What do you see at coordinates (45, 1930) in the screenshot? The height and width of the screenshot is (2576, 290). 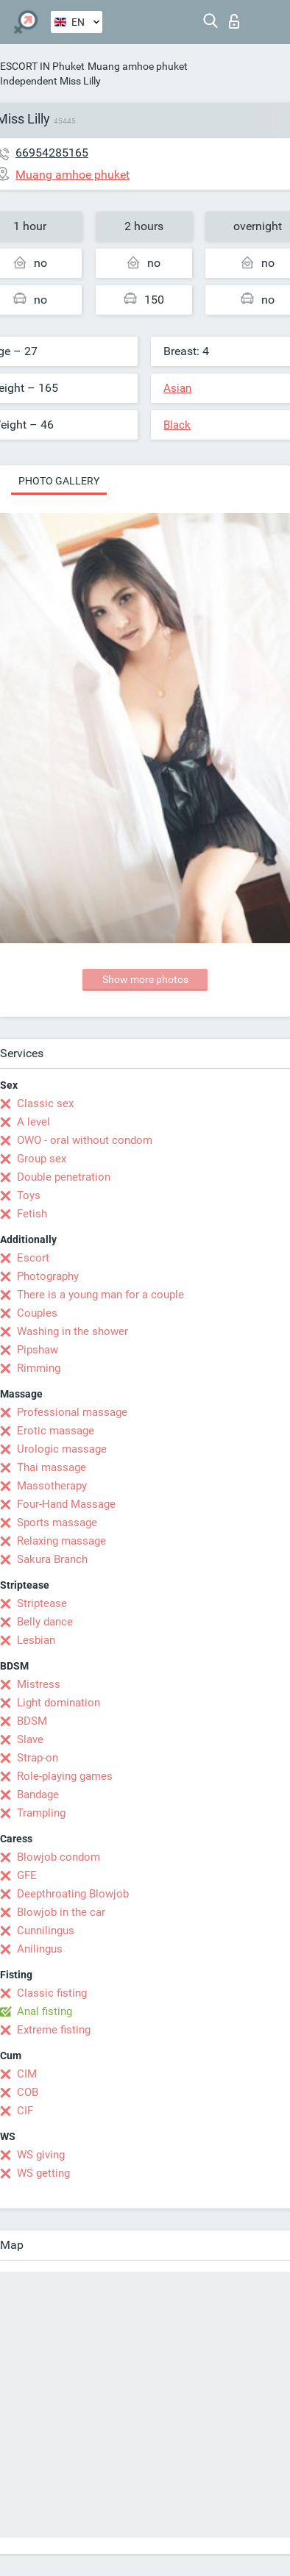 I see `Cunnilingus` at bounding box center [45, 1930].